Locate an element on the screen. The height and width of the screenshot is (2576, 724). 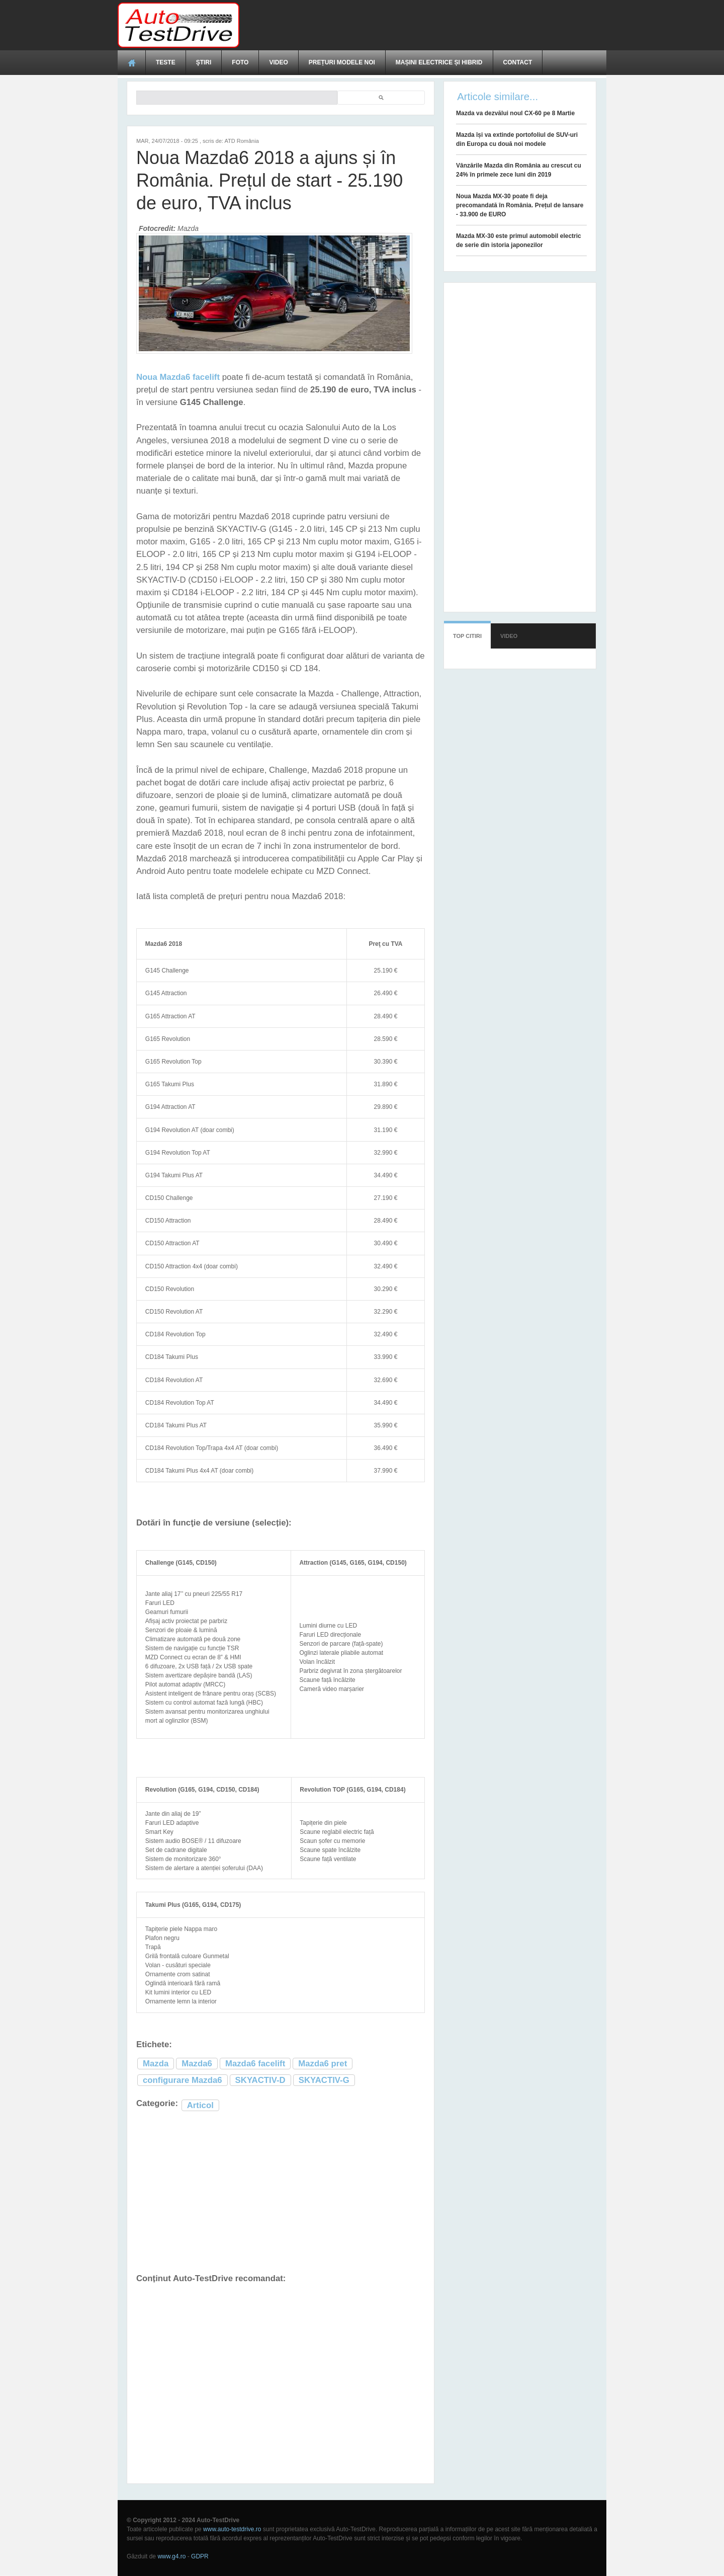
Prețuri modele noi is located at coordinates (342, 62).